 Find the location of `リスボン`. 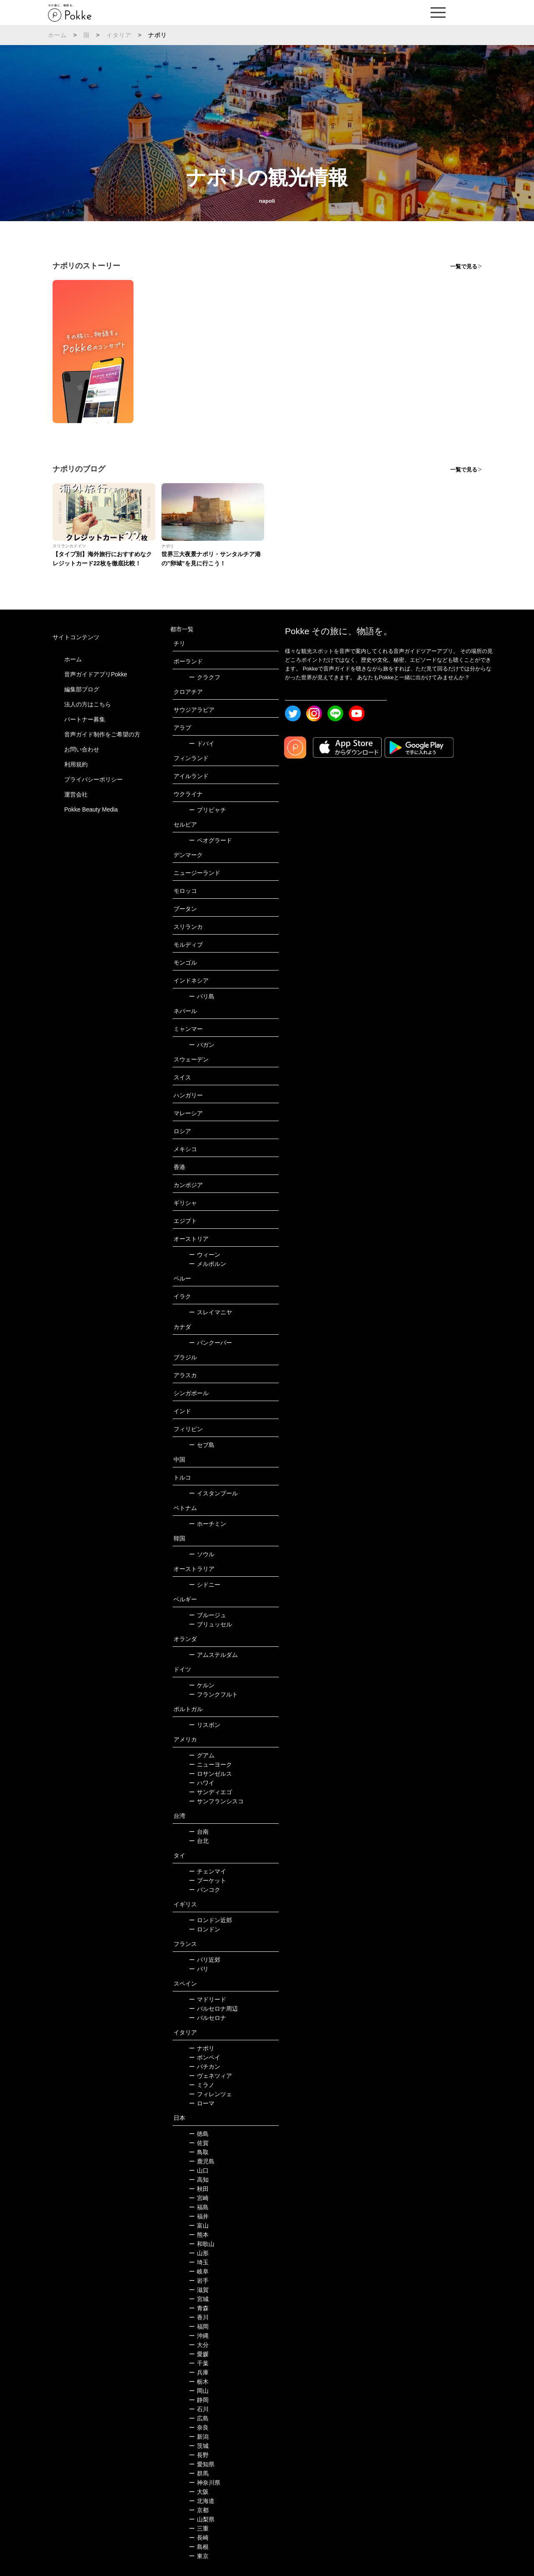

リスボン is located at coordinates (204, 1725).